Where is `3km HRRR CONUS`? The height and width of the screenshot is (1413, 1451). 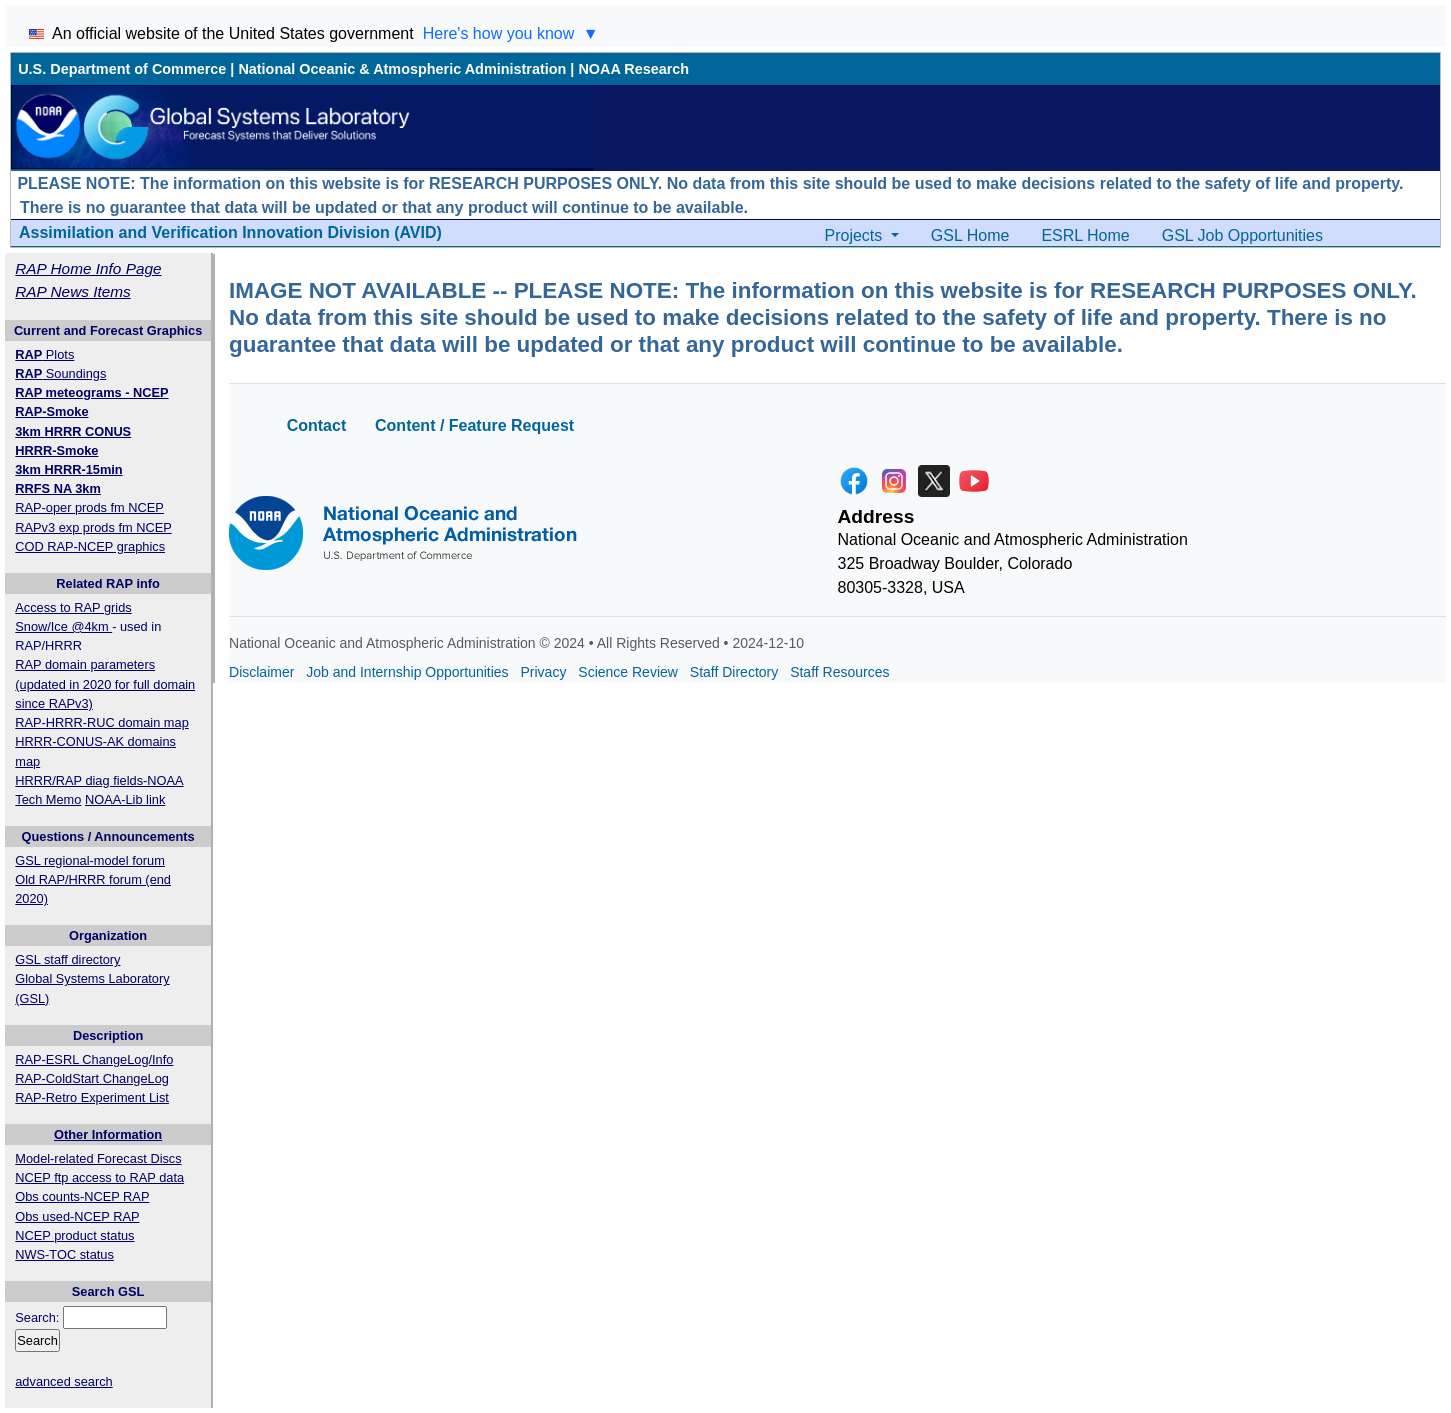
3km HRRR CONUS is located at coordinates (73, 431).